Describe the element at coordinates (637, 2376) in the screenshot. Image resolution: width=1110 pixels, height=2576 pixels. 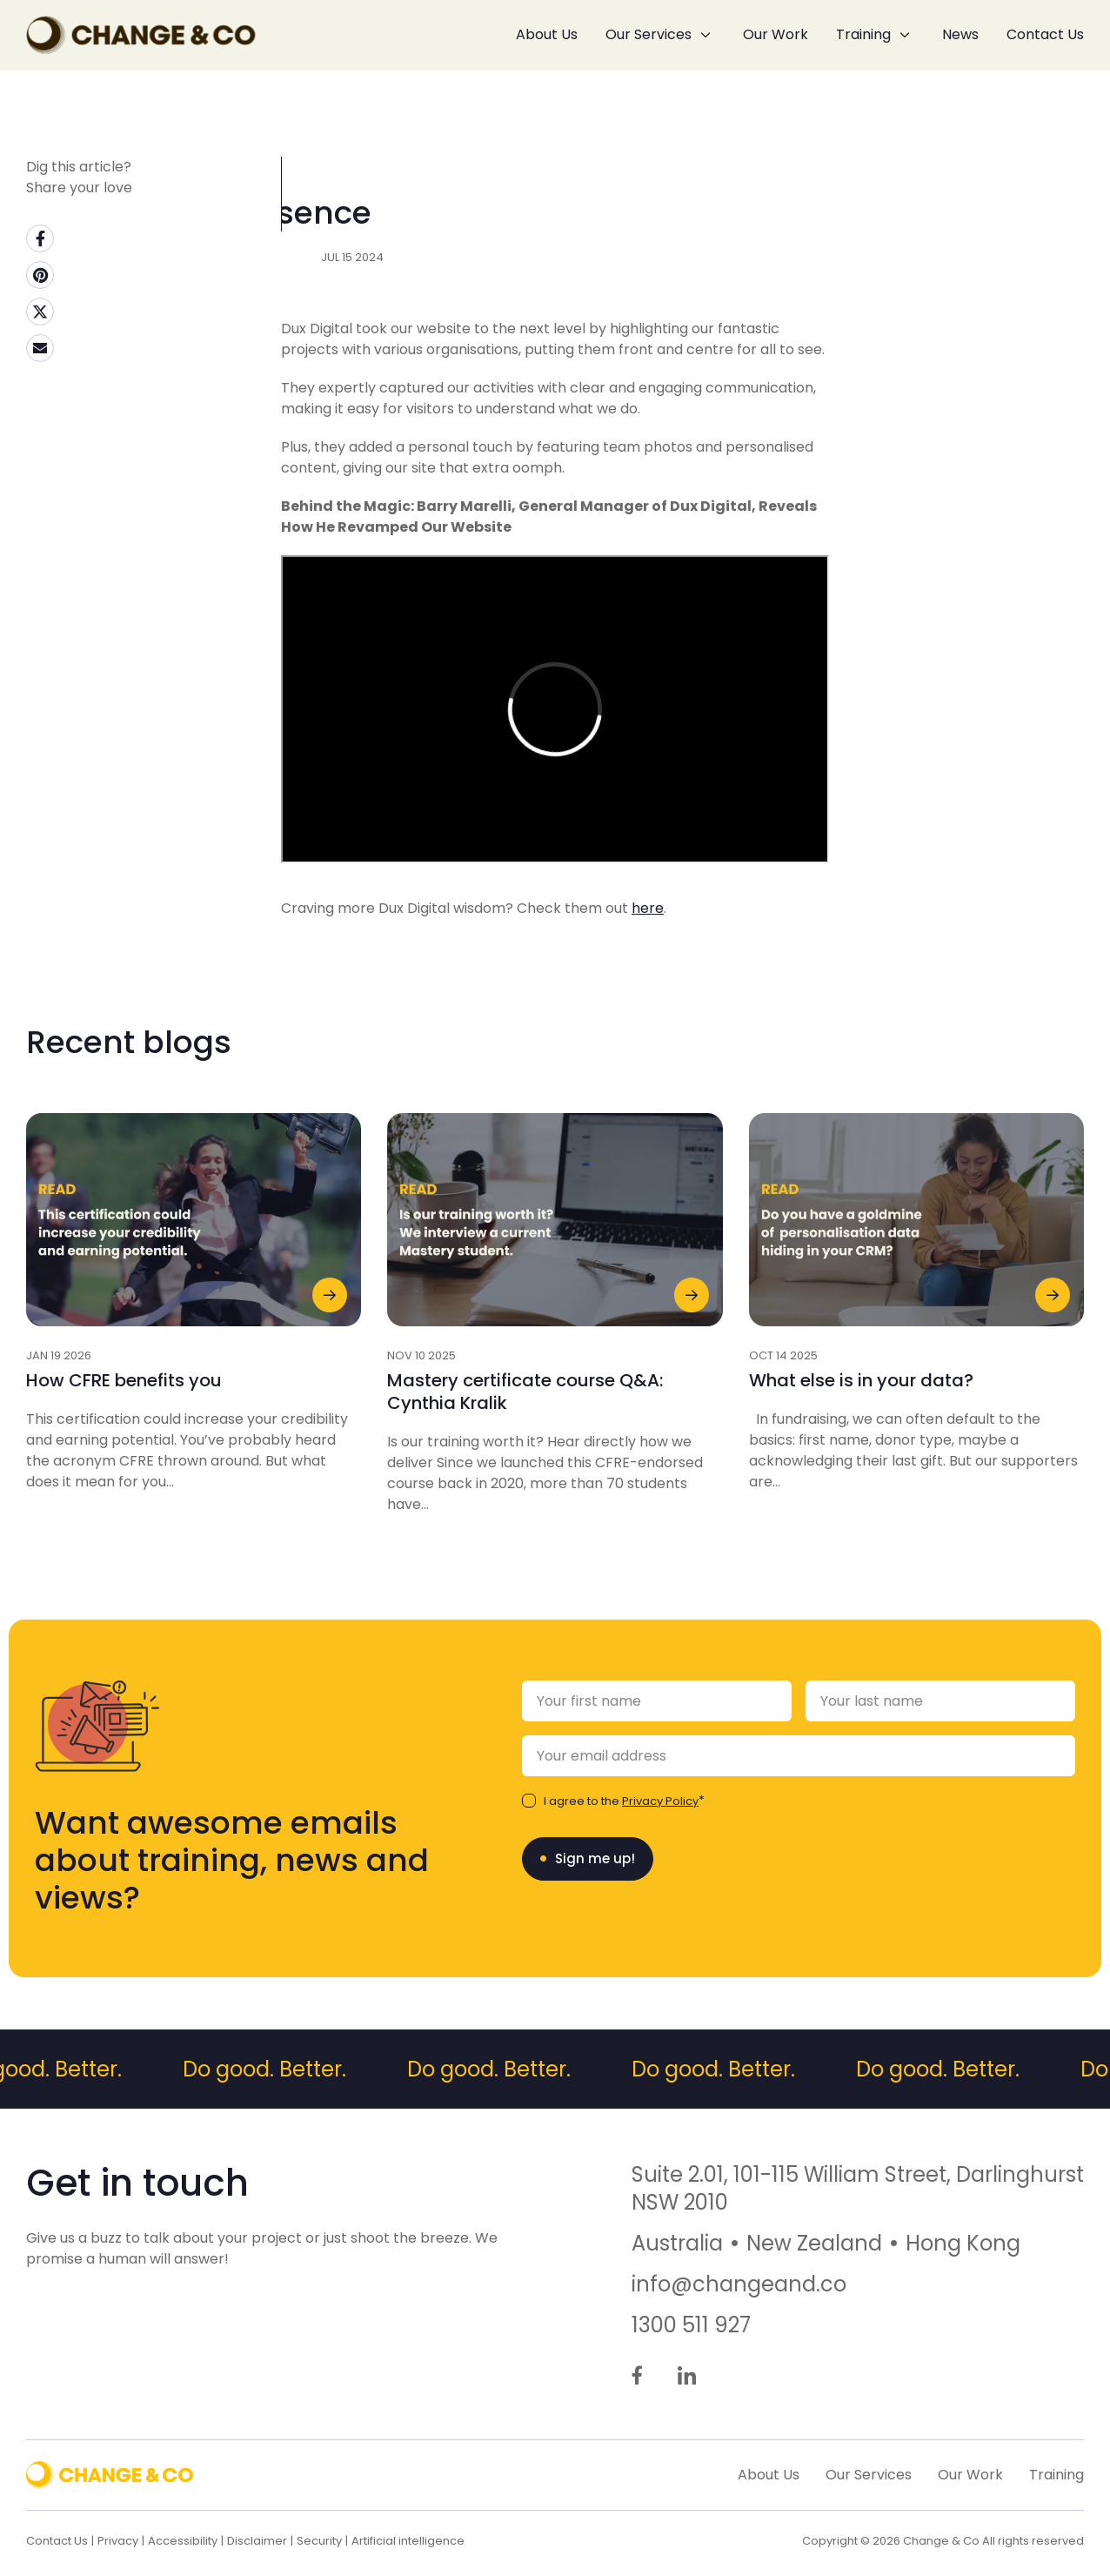
I see `[Go to Facebook (external link, opens in a new tab)]` at that location.